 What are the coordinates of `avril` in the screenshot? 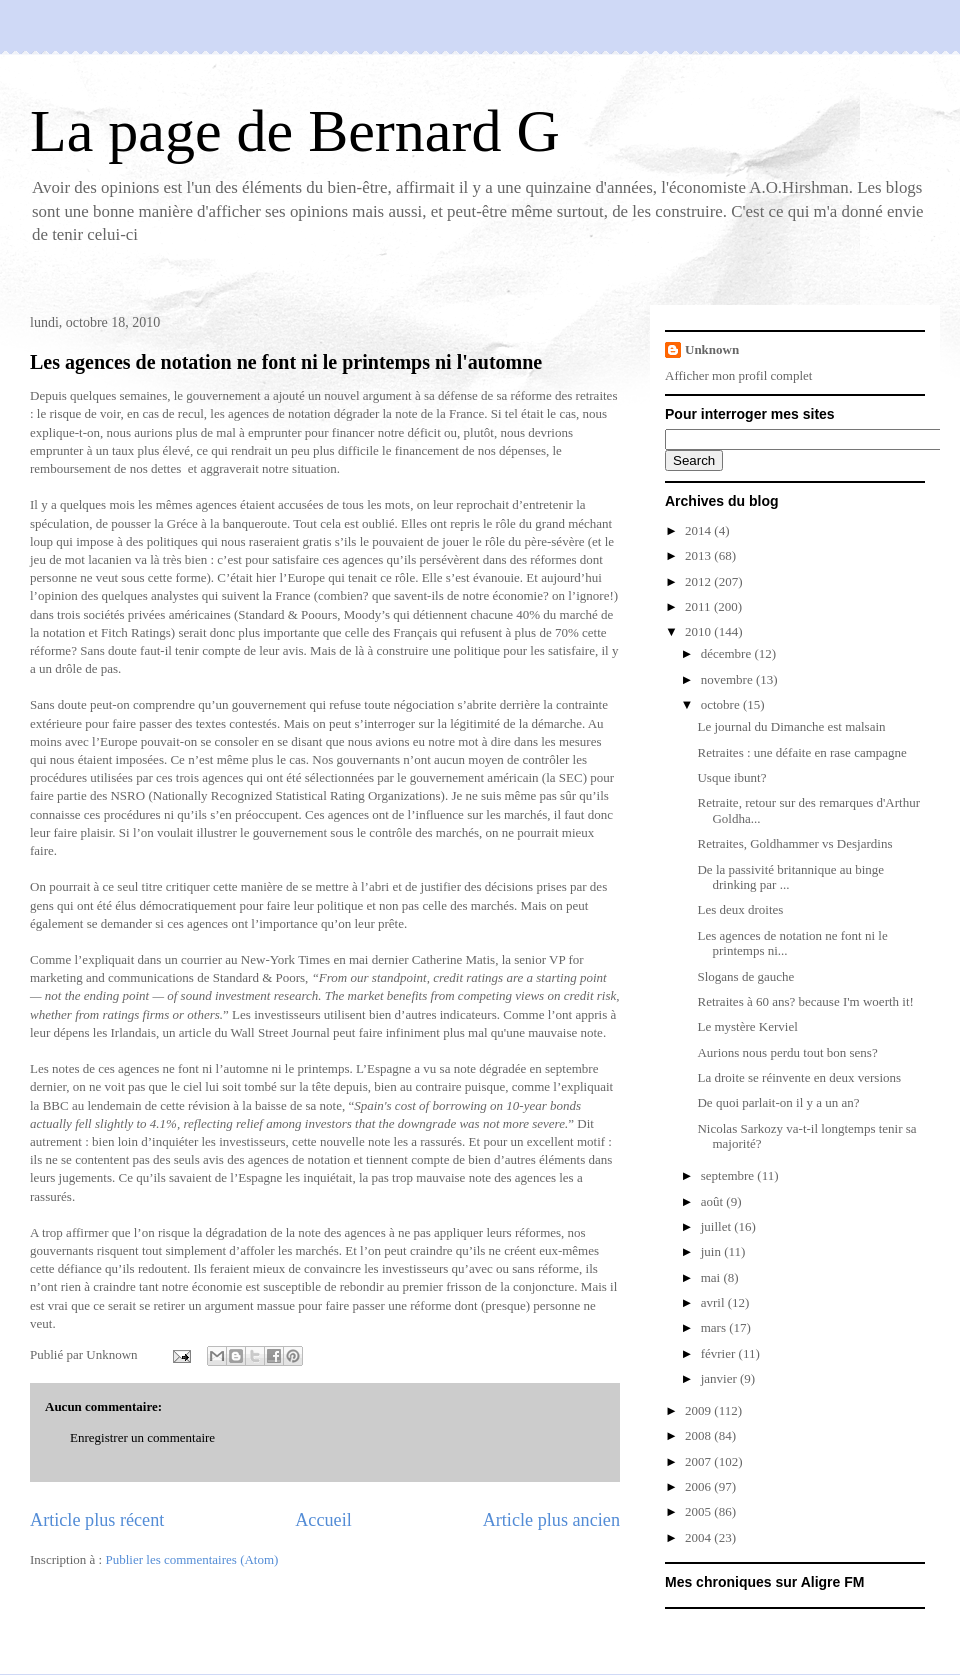 It's located at (714, 1302).